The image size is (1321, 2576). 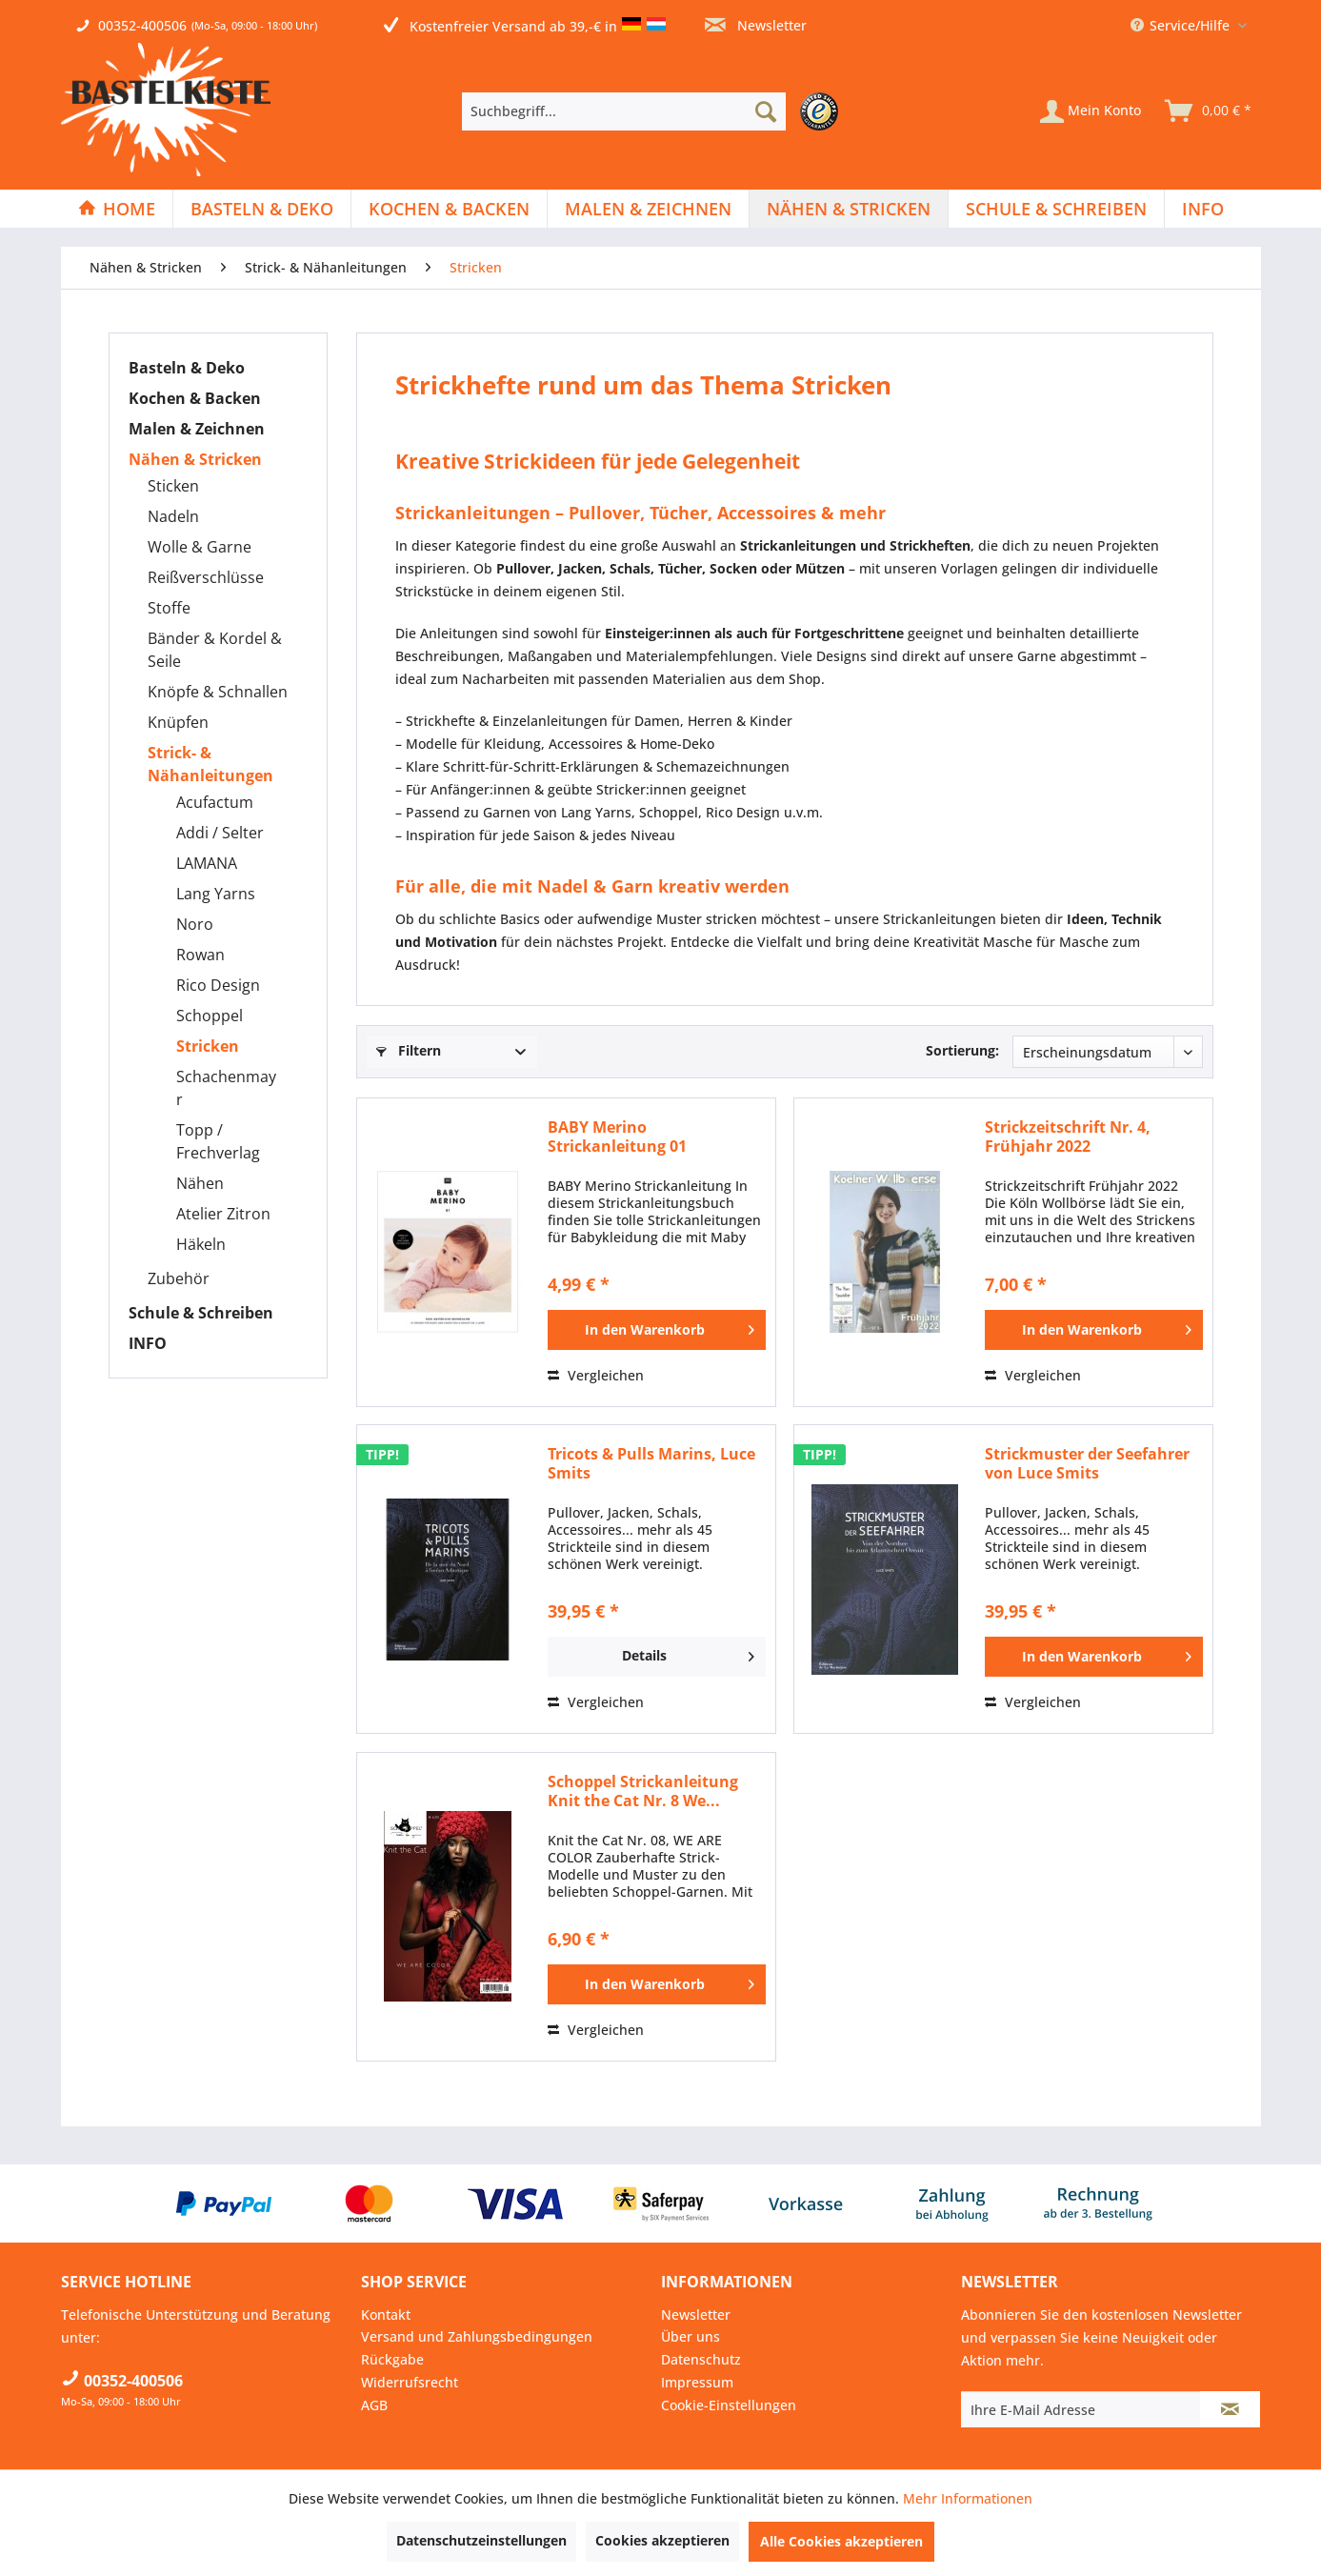 What do you see at coordinates (697, 2382) in the screenshot?
I see `Impressum` at bounding box center [697, 2382].